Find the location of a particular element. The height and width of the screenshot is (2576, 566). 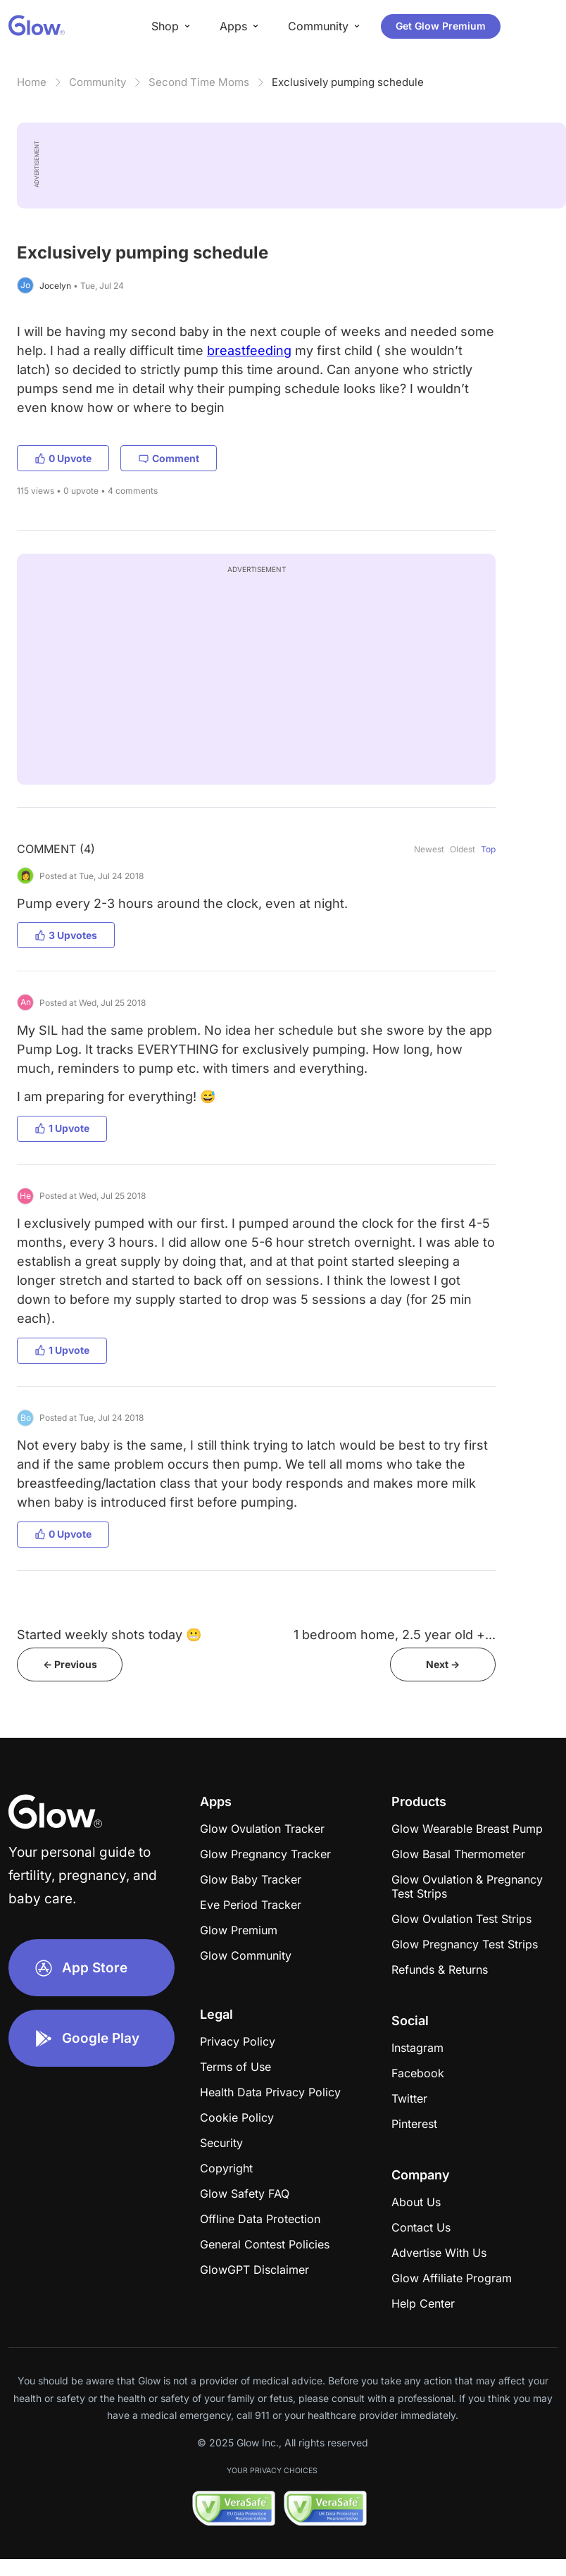

Second Time Moms is located at coordinates (199, 82).